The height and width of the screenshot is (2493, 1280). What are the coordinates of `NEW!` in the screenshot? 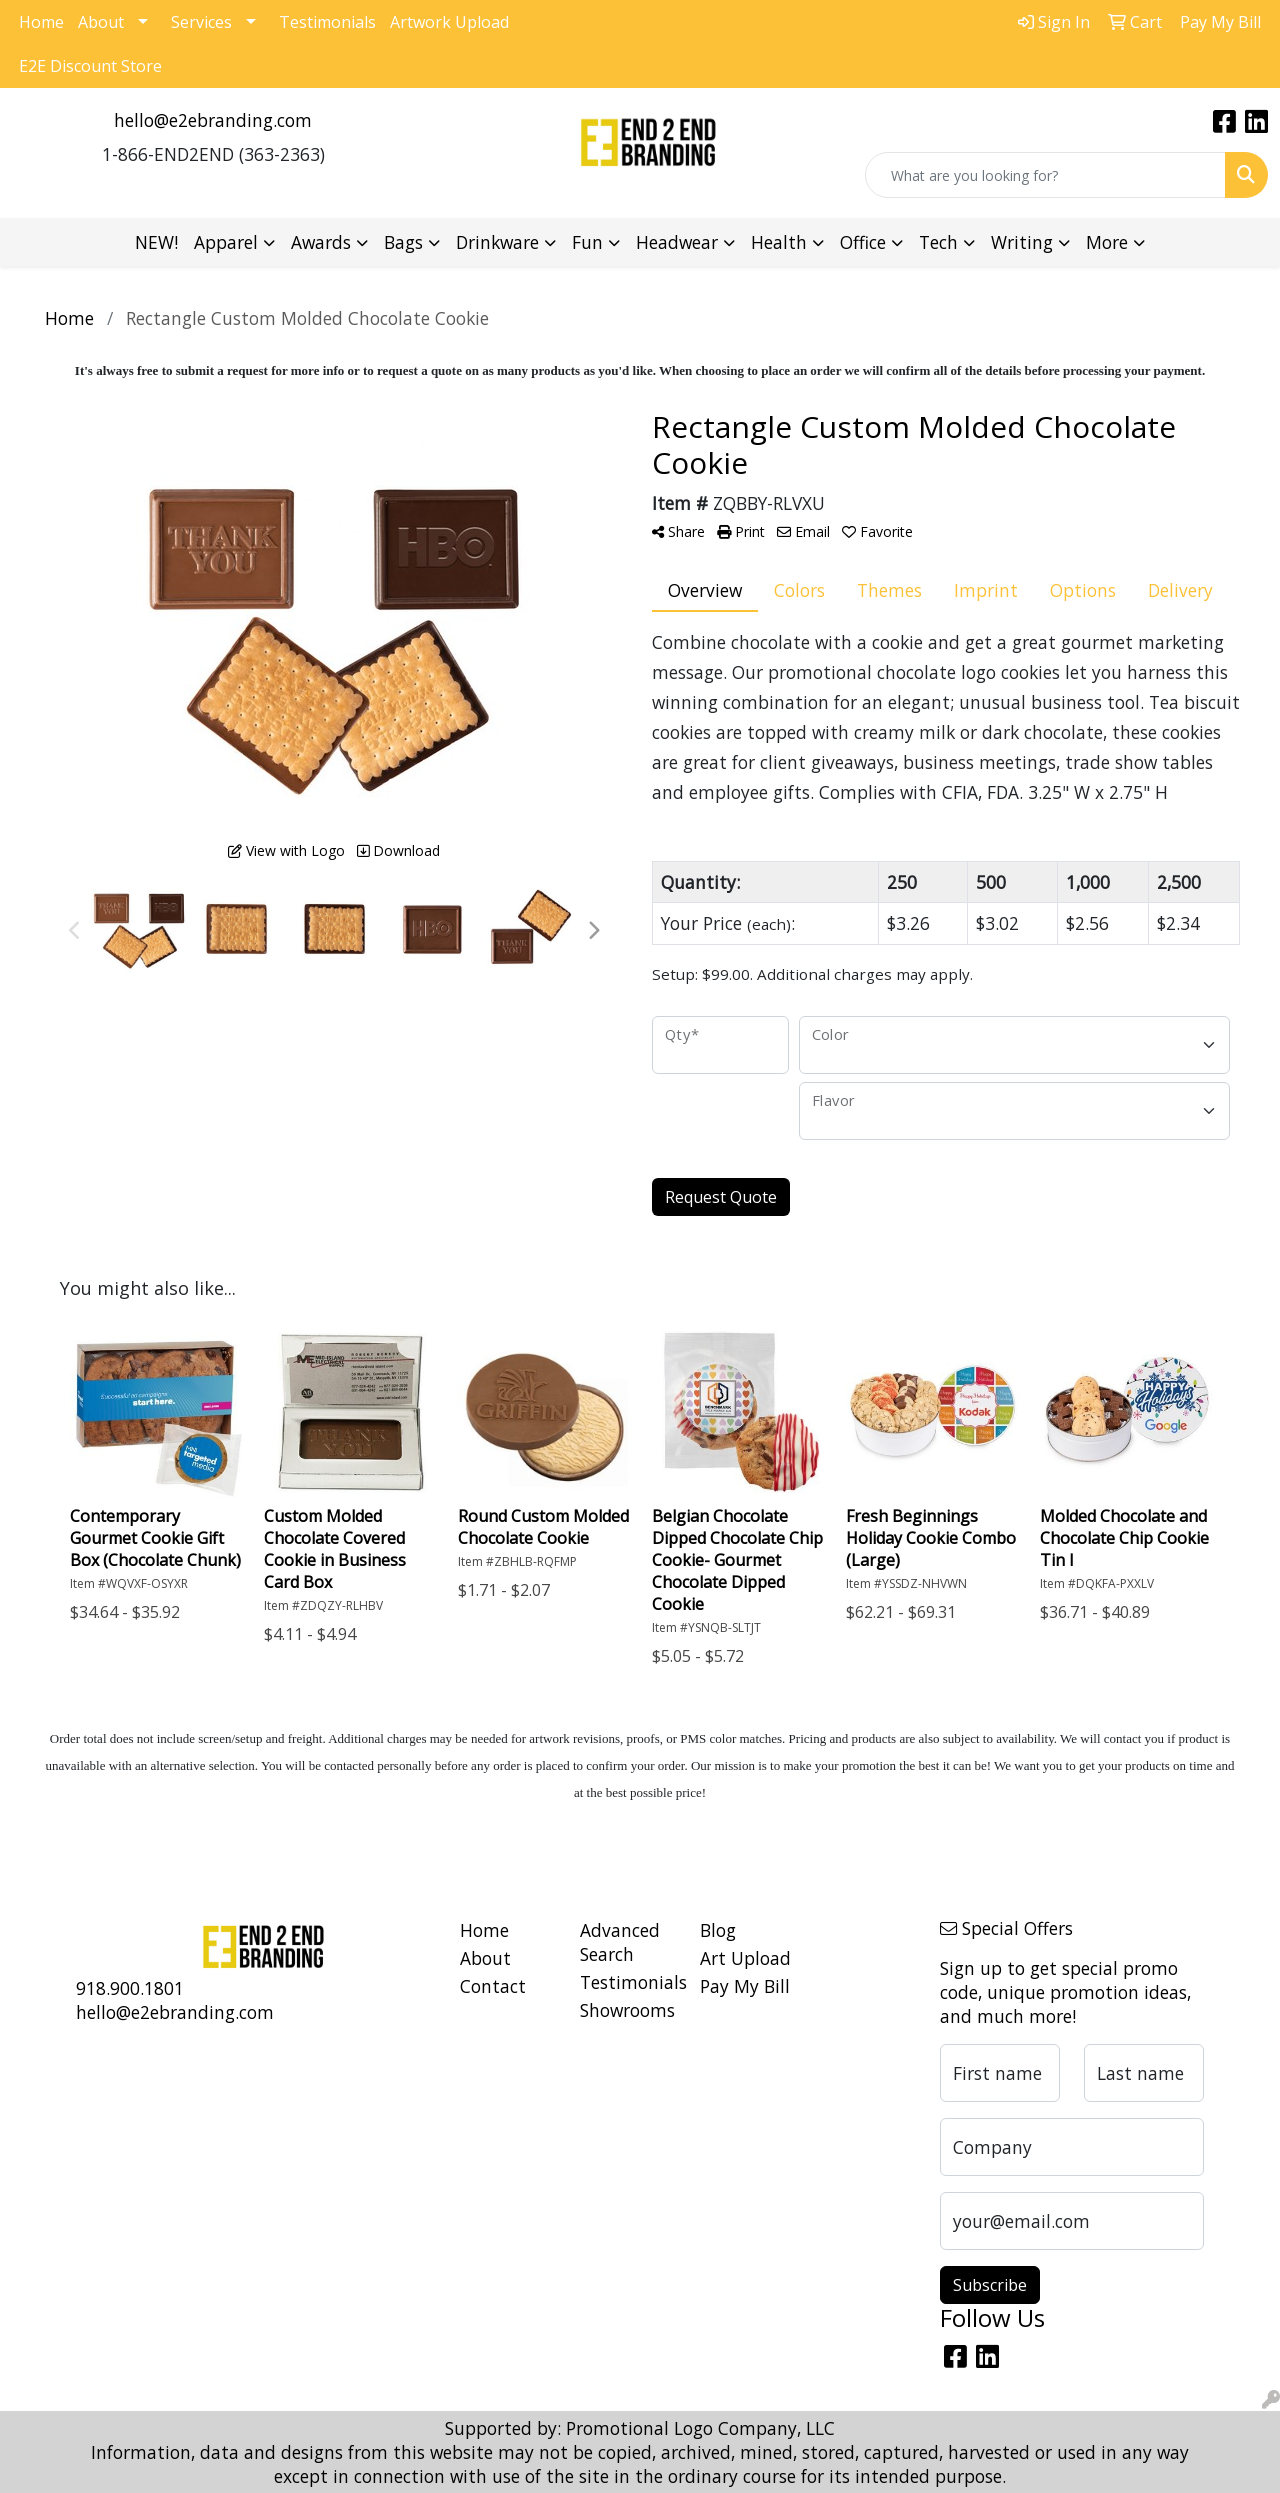 It's located at (156, 242).